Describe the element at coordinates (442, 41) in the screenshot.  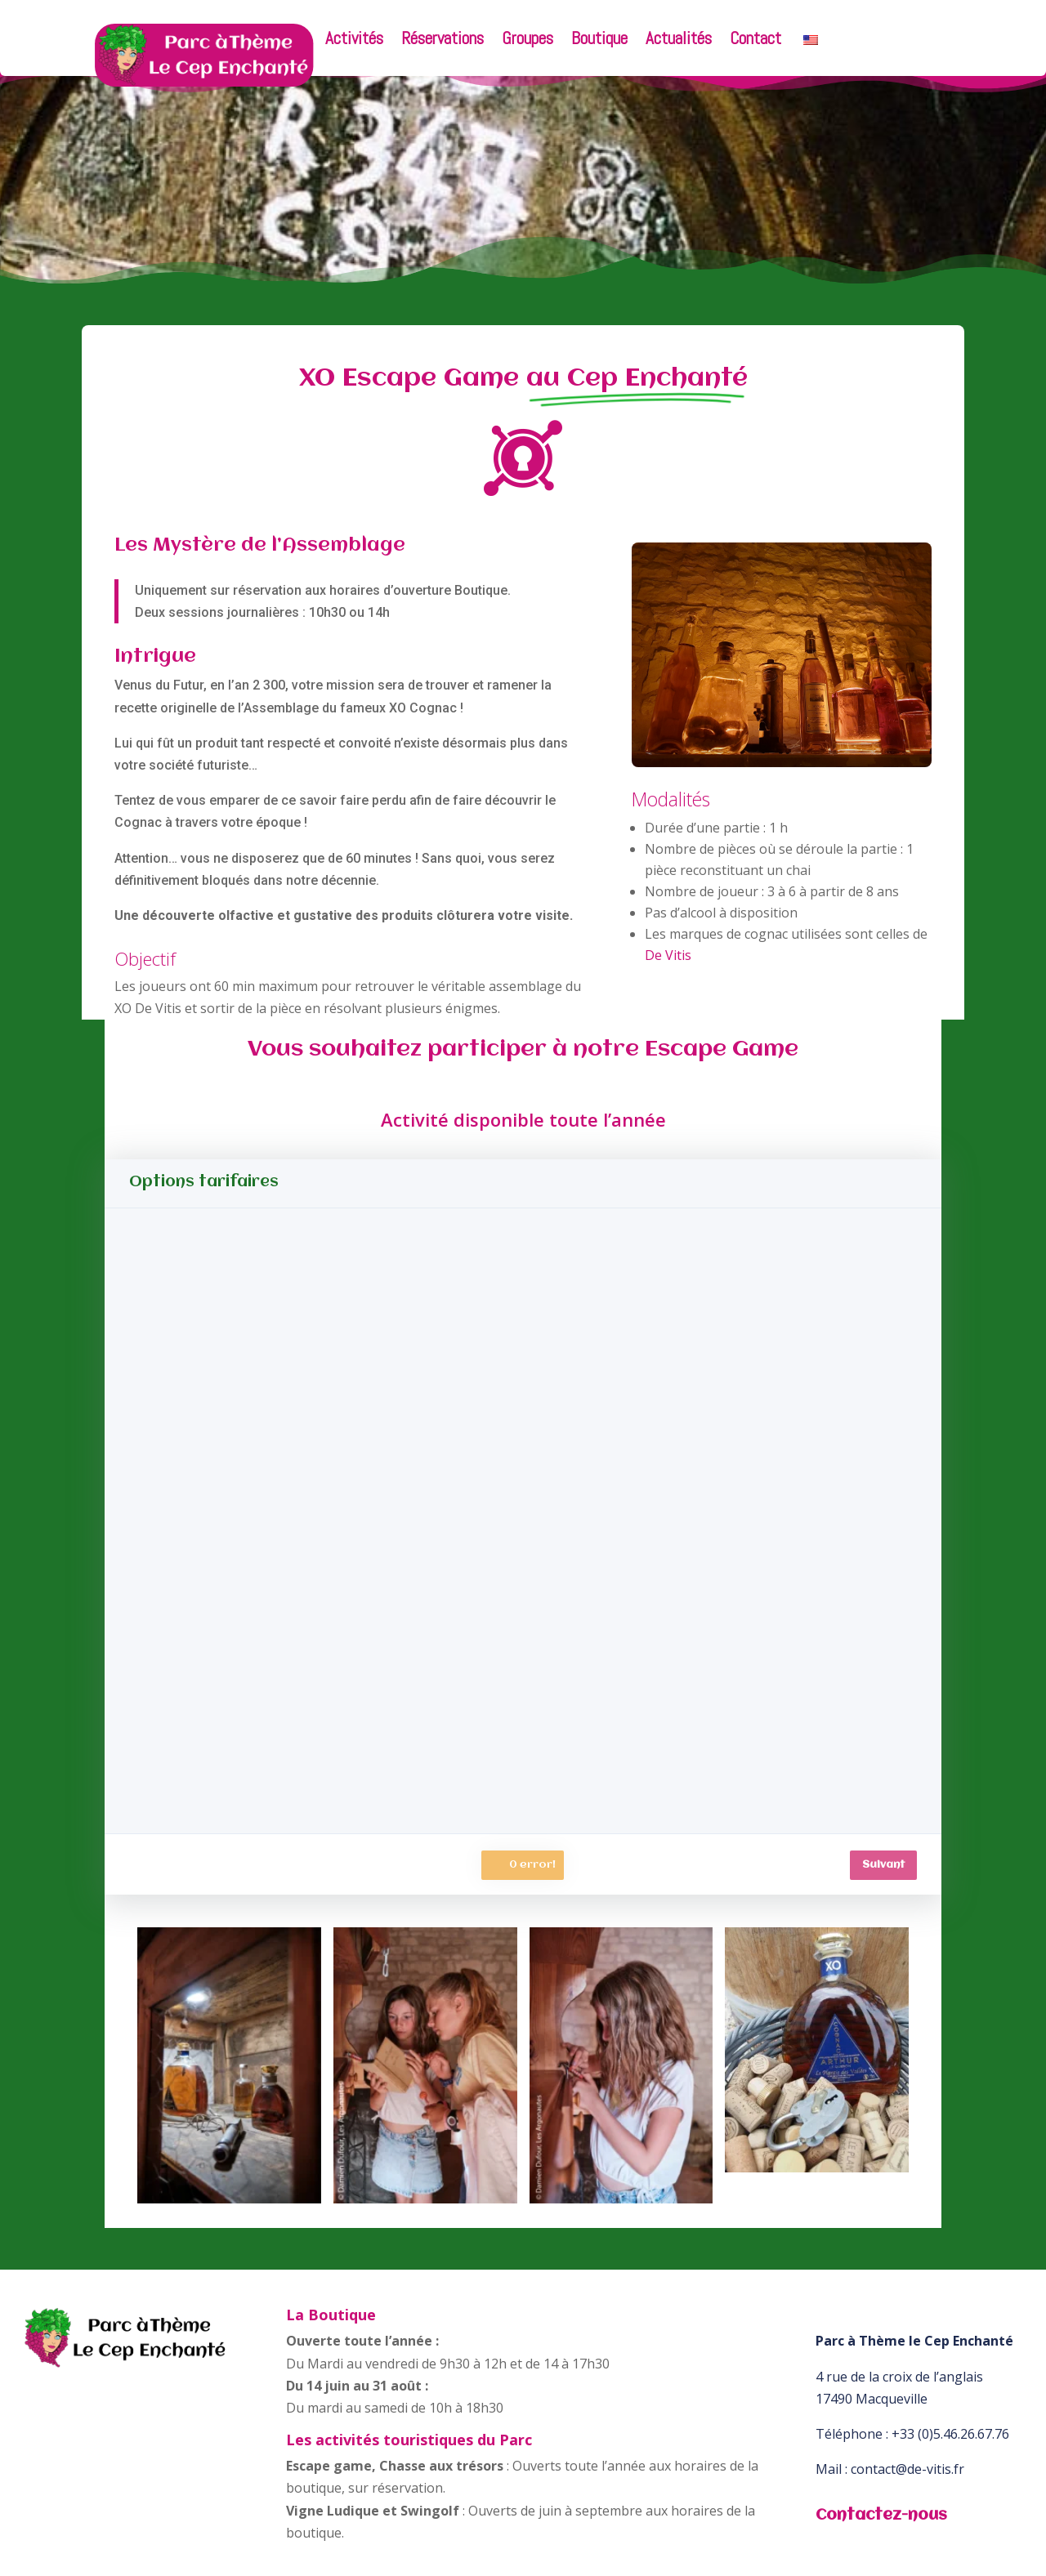
I see `Réservations` at that location.